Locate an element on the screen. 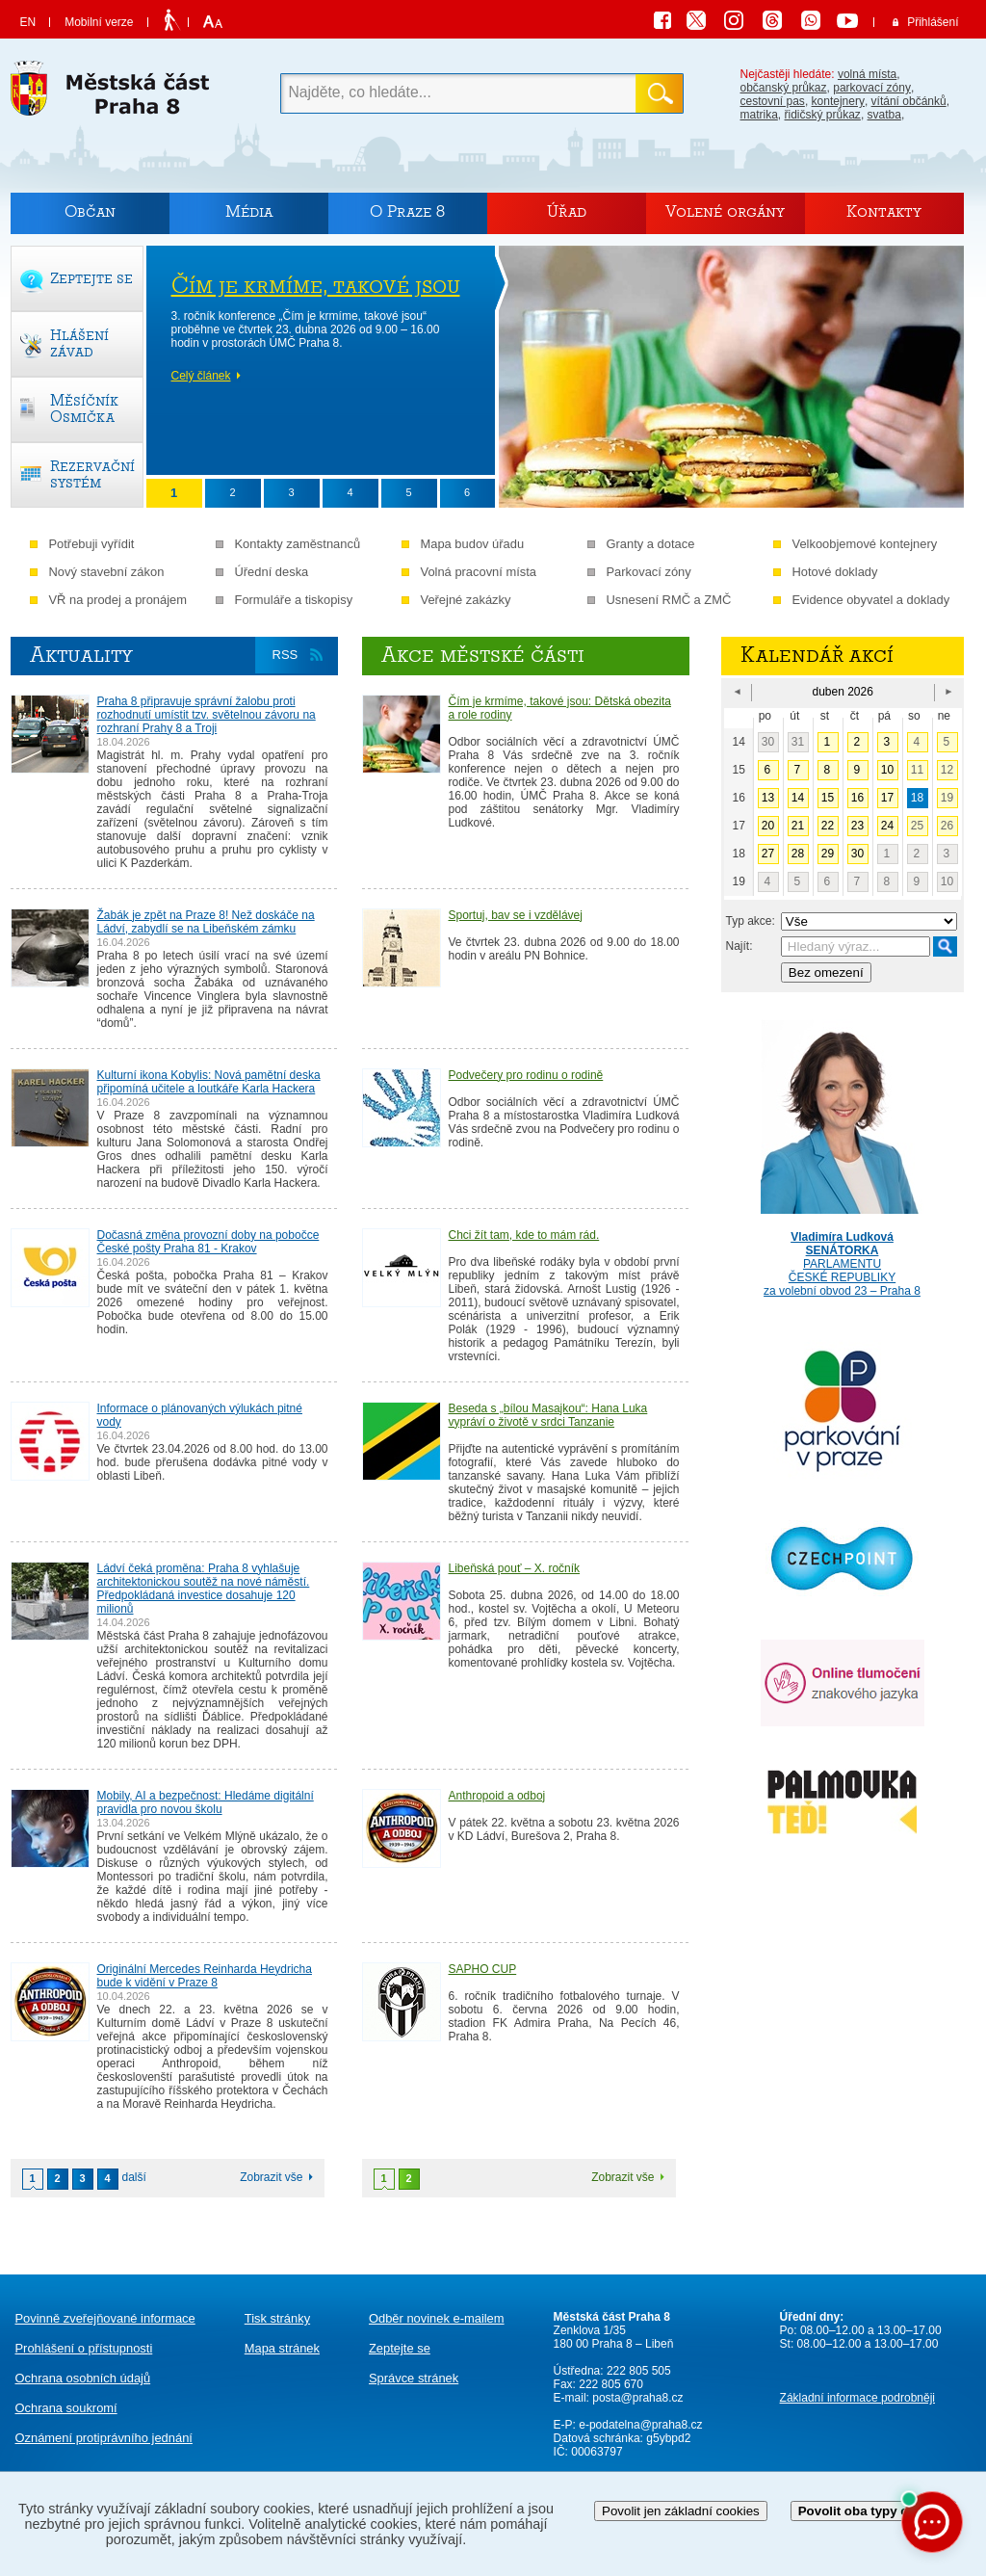 The width and height of the screenshot is (986, 2576). Tisk stránky is located at coordinates (277, 2318).